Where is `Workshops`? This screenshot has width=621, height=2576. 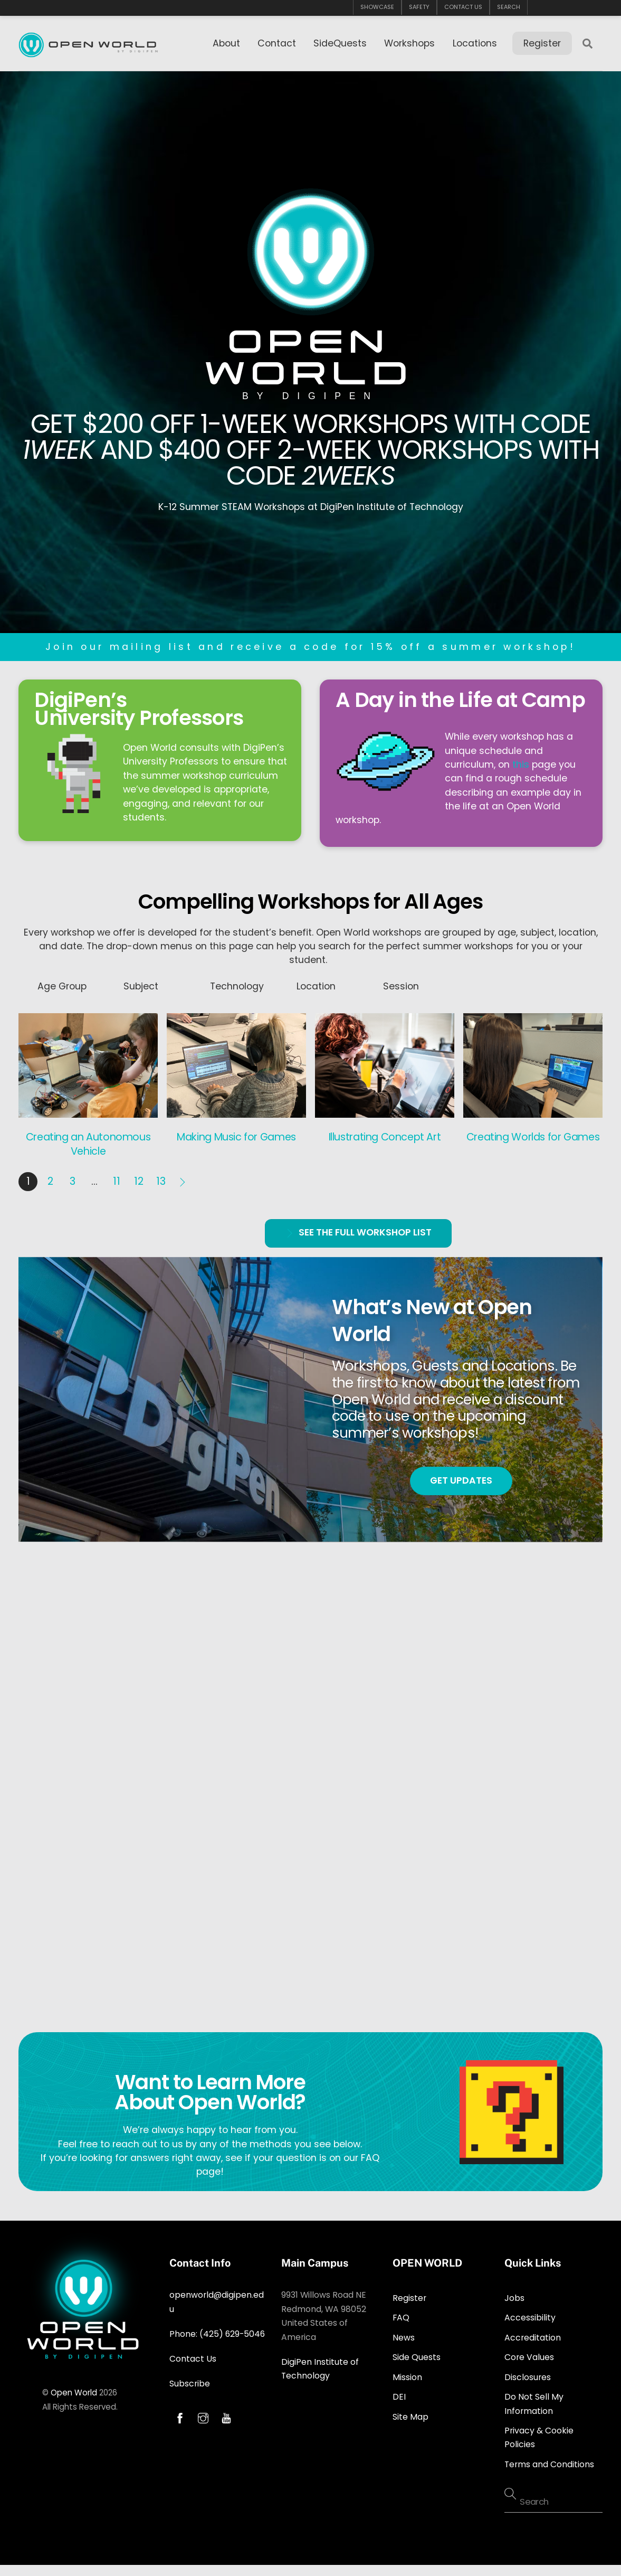
Workshops is located at coordinates (409, 43).